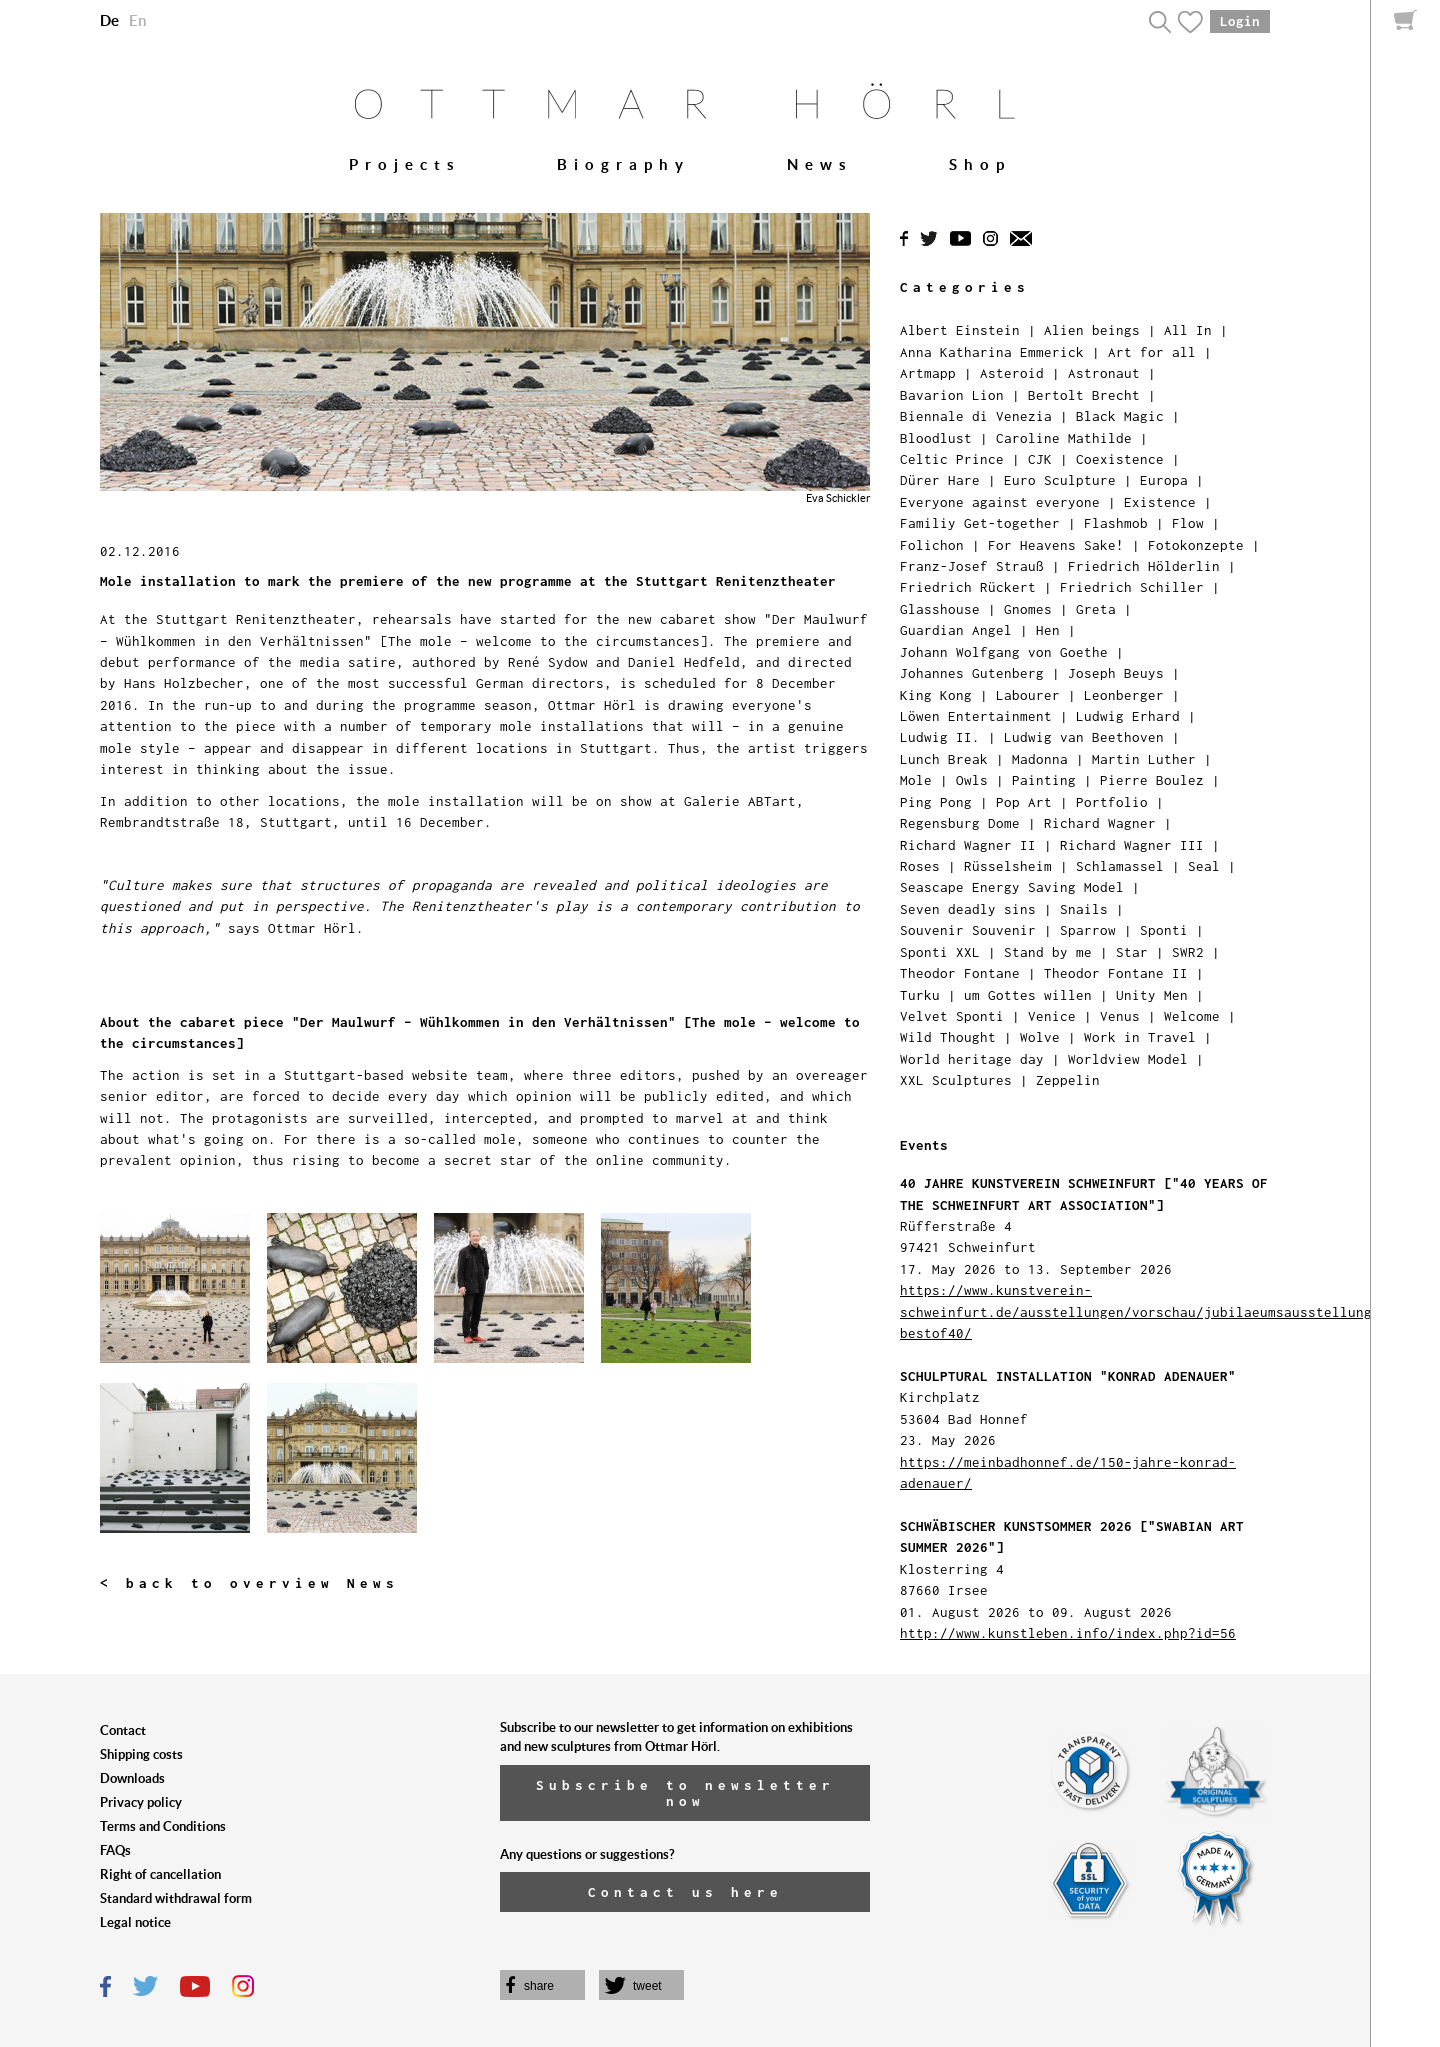 The image size is (1440, 2047). I want to click on Projects, so click(405, 164).